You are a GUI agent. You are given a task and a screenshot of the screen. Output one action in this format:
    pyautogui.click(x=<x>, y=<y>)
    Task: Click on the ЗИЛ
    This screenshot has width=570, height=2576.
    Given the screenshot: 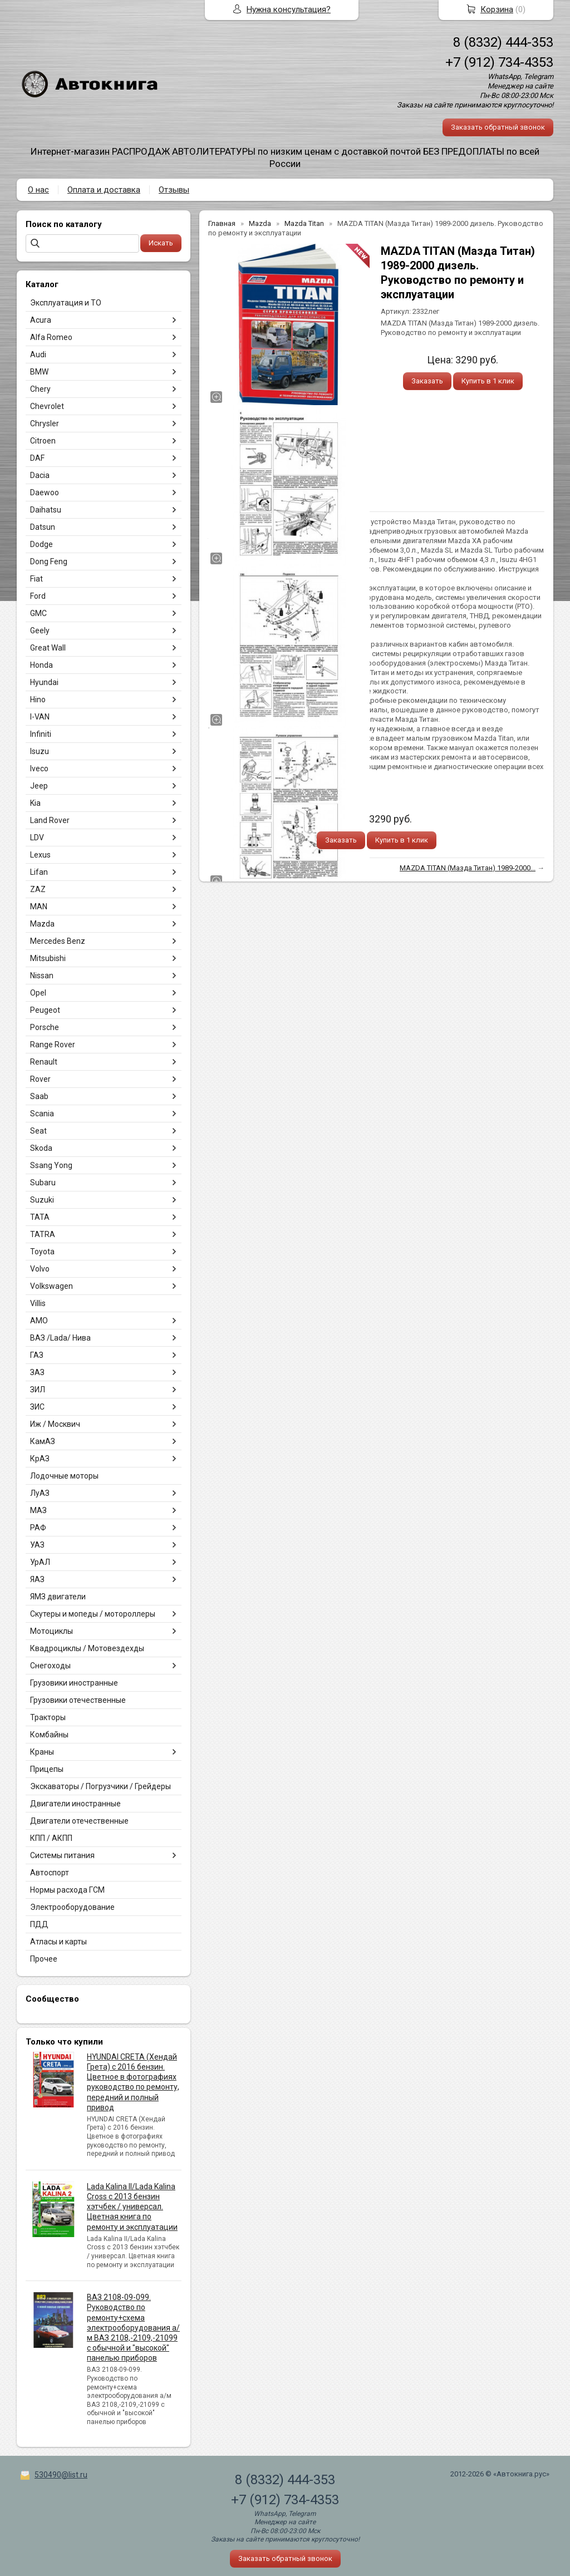 What is the action you would take?
    pyautogui.click(x=37, y=1389)
    